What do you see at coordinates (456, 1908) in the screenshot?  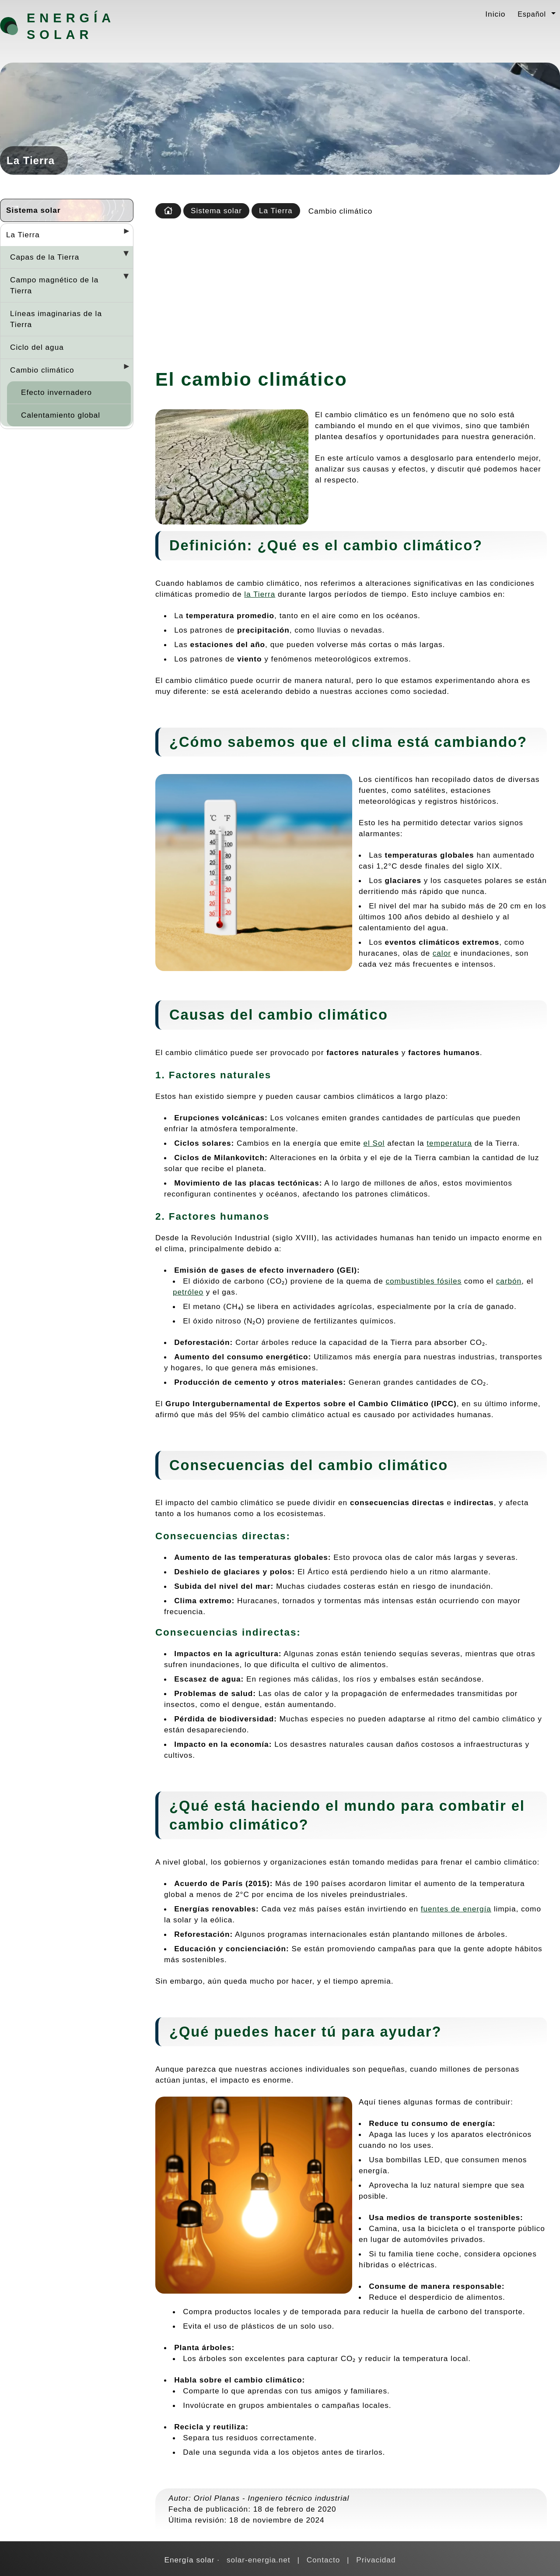 I see `fuentes de energía` at bounding box center [456, 1908].